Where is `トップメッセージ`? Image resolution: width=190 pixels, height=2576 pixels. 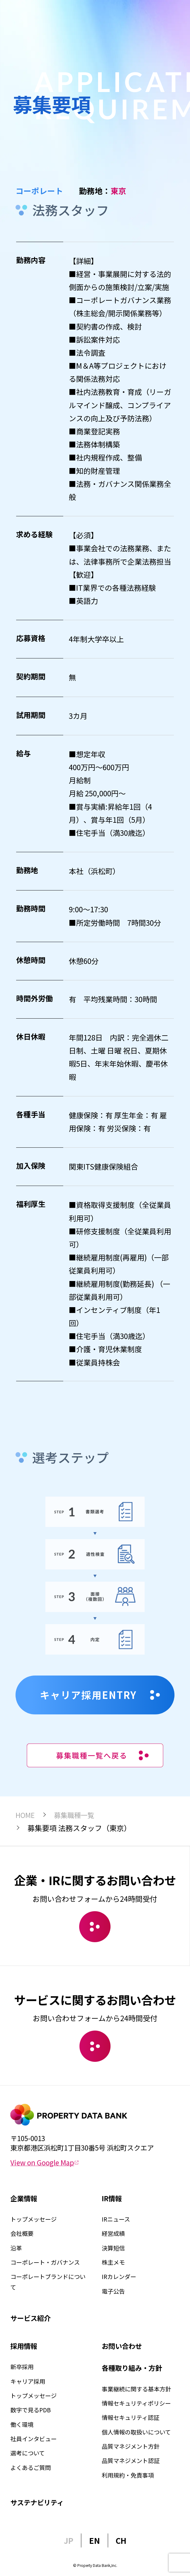 トップメッセージ is located at coordinates (33, 2219).